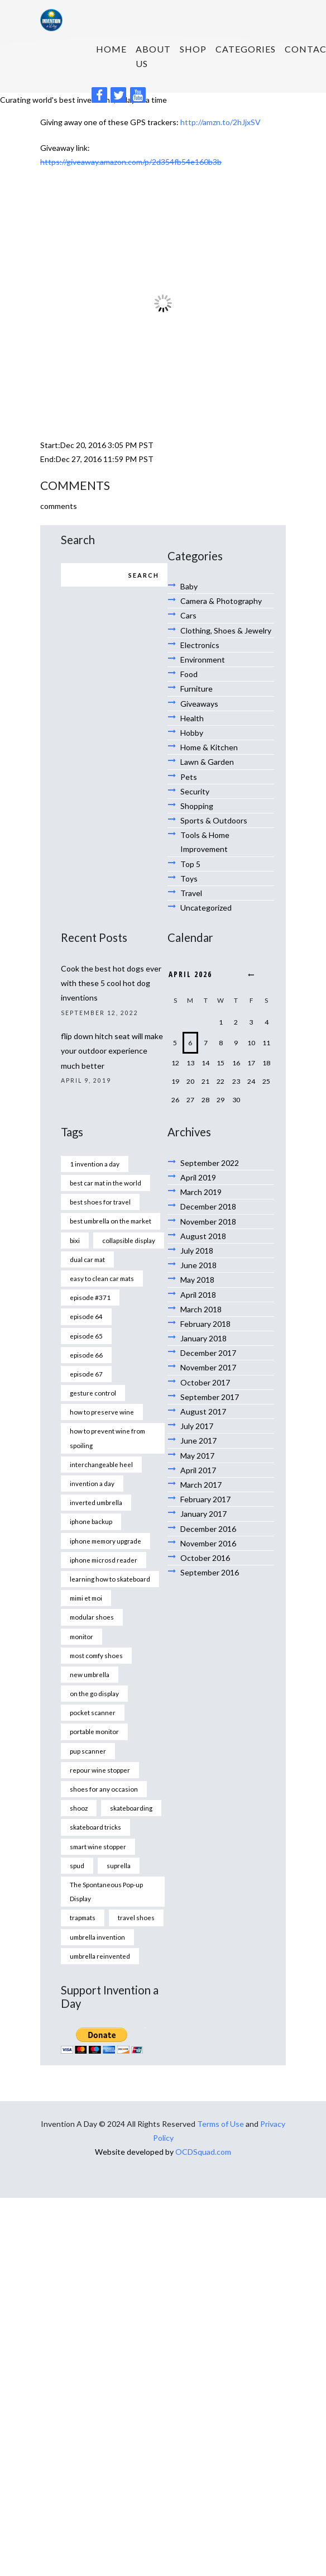 The image size is (326, 2576). Describe the element at coordinates (105, 1541) in the screenshot. I see `iphone memory upgrade [iphone memory upgrade (1 item)]` at that location.